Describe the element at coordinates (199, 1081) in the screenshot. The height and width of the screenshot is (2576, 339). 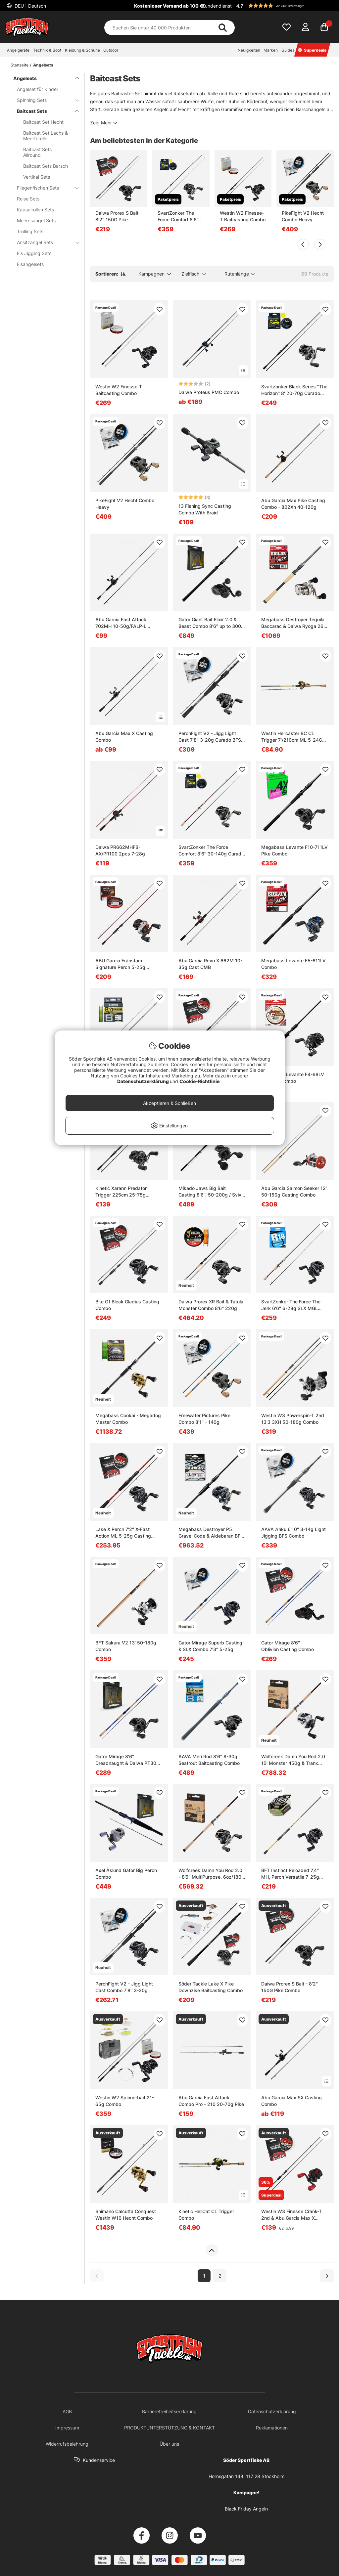
I see `Cookie-Richtlinie` at that location.